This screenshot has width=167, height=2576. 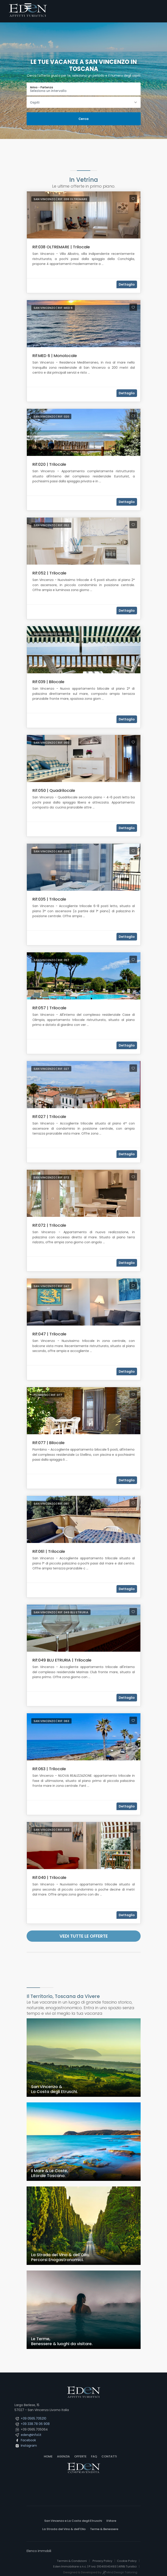 I want to click on Privacy Policy, so click(x=102, y=2561).